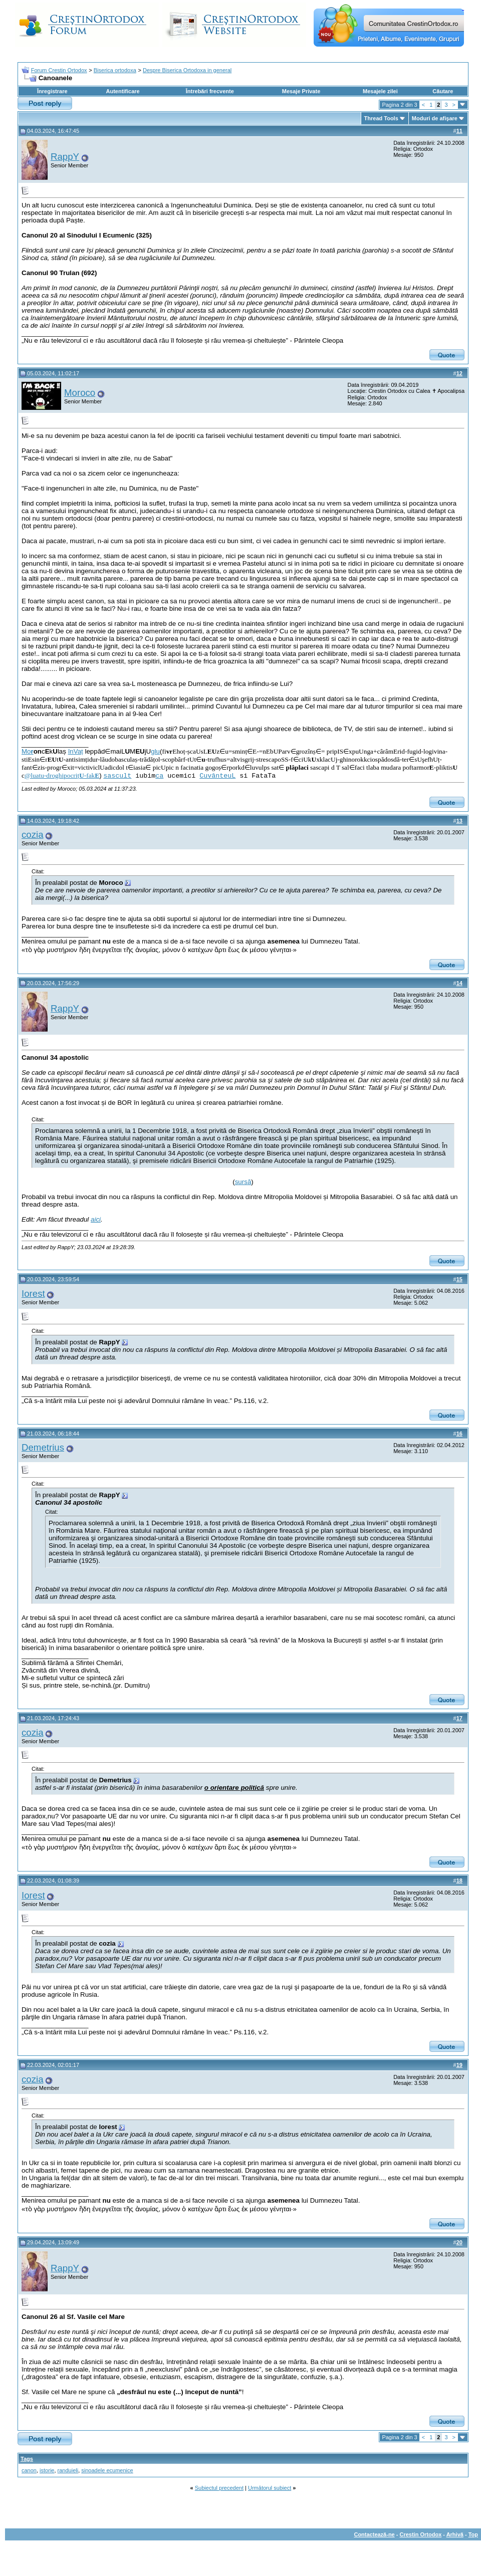  Describe the element at coordinates (115, 70) in the screenshot. I see `Biserica ortodoxa` at that location.